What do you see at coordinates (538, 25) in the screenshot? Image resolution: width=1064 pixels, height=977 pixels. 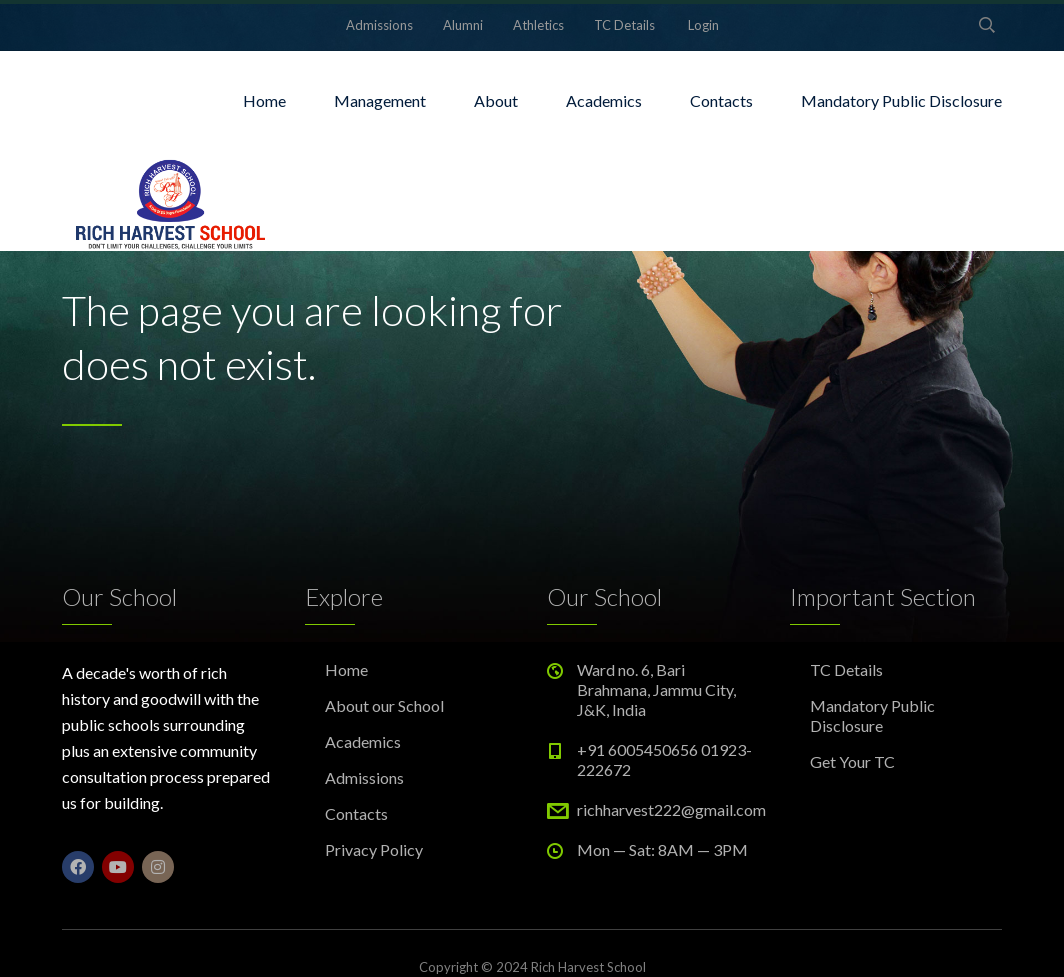 I see `Athletics` at bounding box center [538, 25].